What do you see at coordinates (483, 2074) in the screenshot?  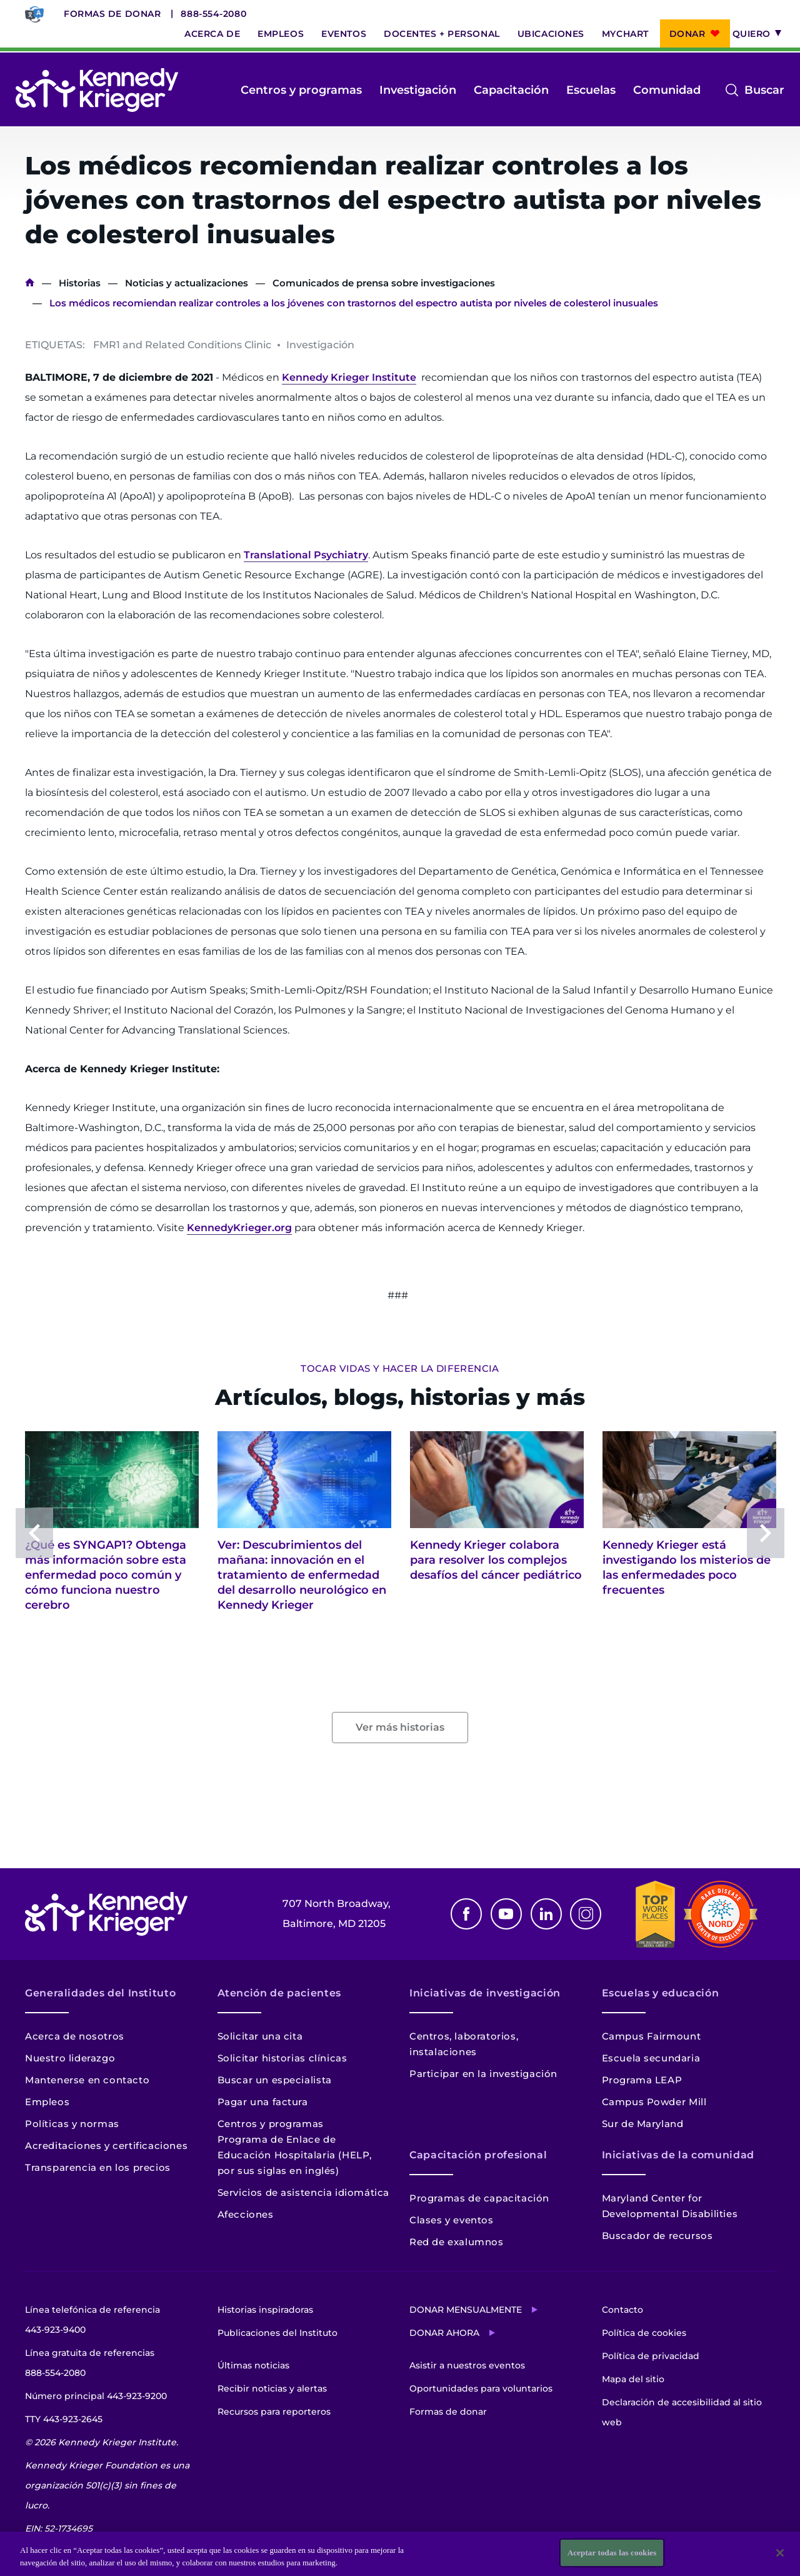 I see `Participar en la investigación` at bounding box center [483, 2074].